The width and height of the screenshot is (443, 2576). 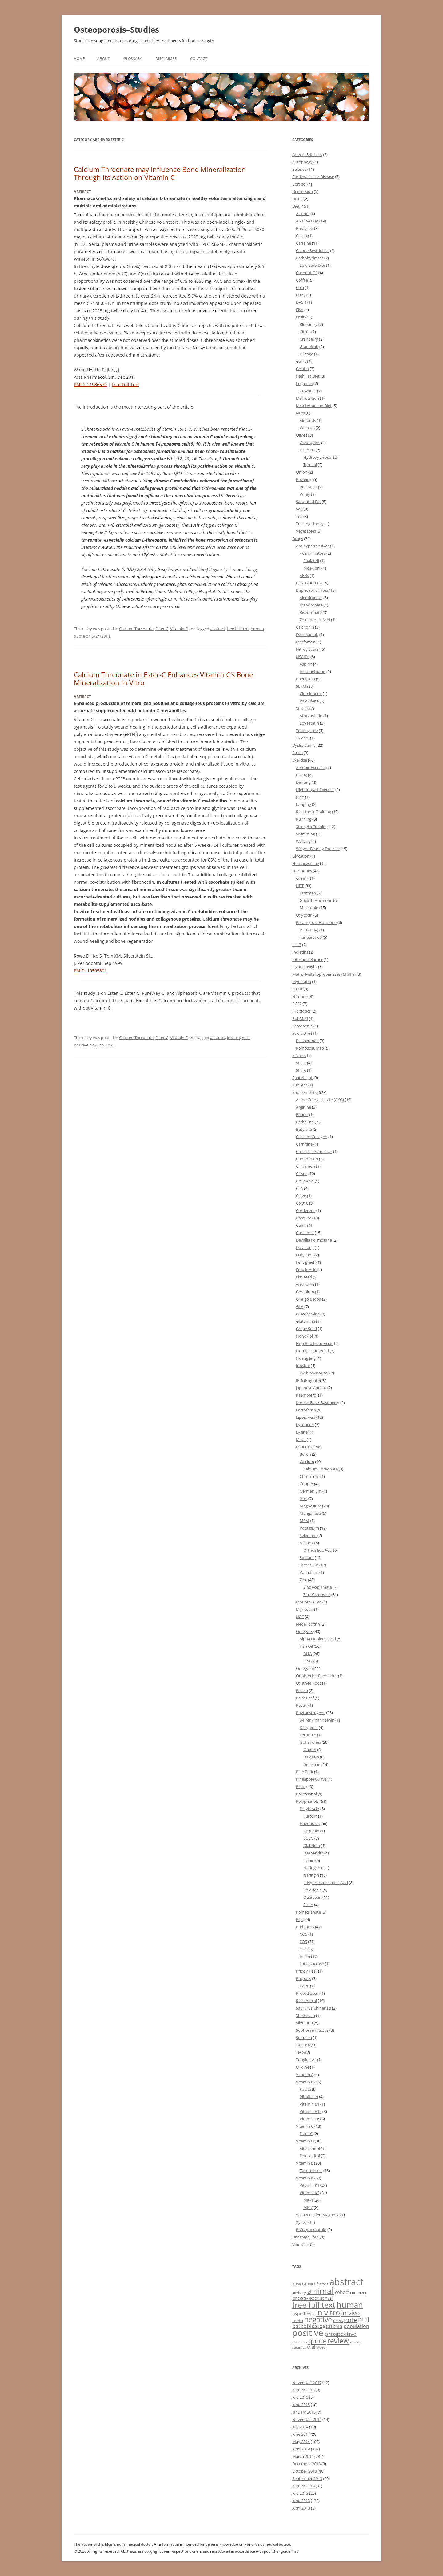 What do you see at coordinates (307, 2332) in the screenshot?
I see `positive [positive (565 items)]` at bounding box center [307, 2332].